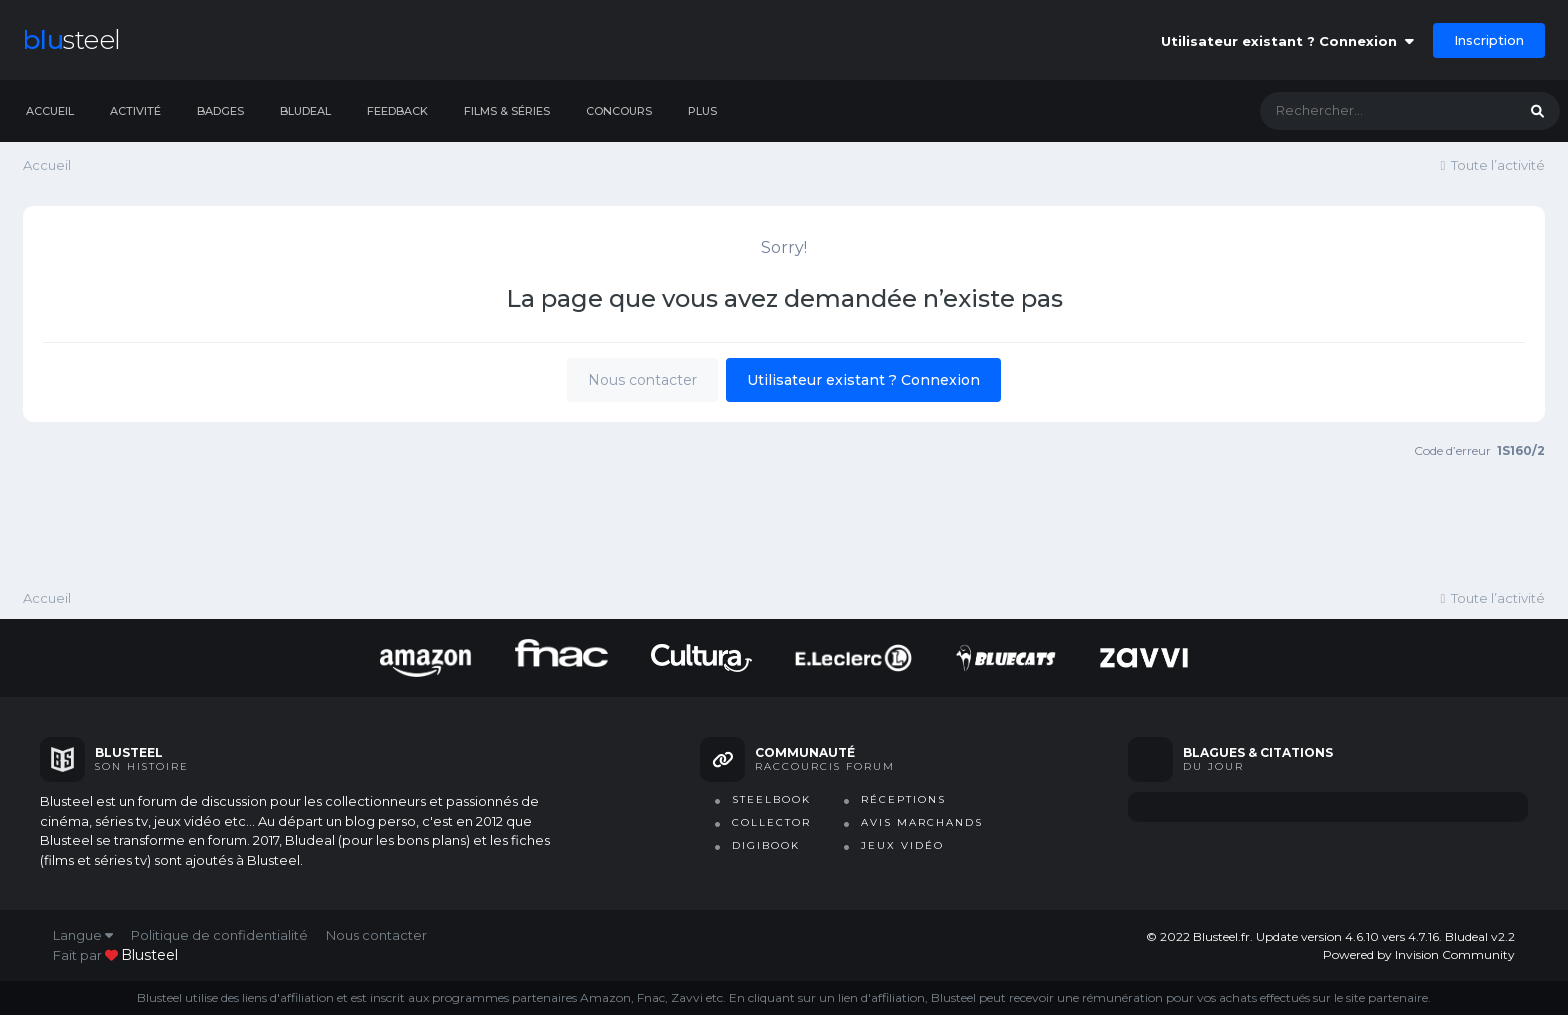 Image resolution: width=1568 pixels, height=1015 pixels. What do you see at coordinates (149, 955) in the screenshot?
I see `blusteel` at bounding box center [149, 955].